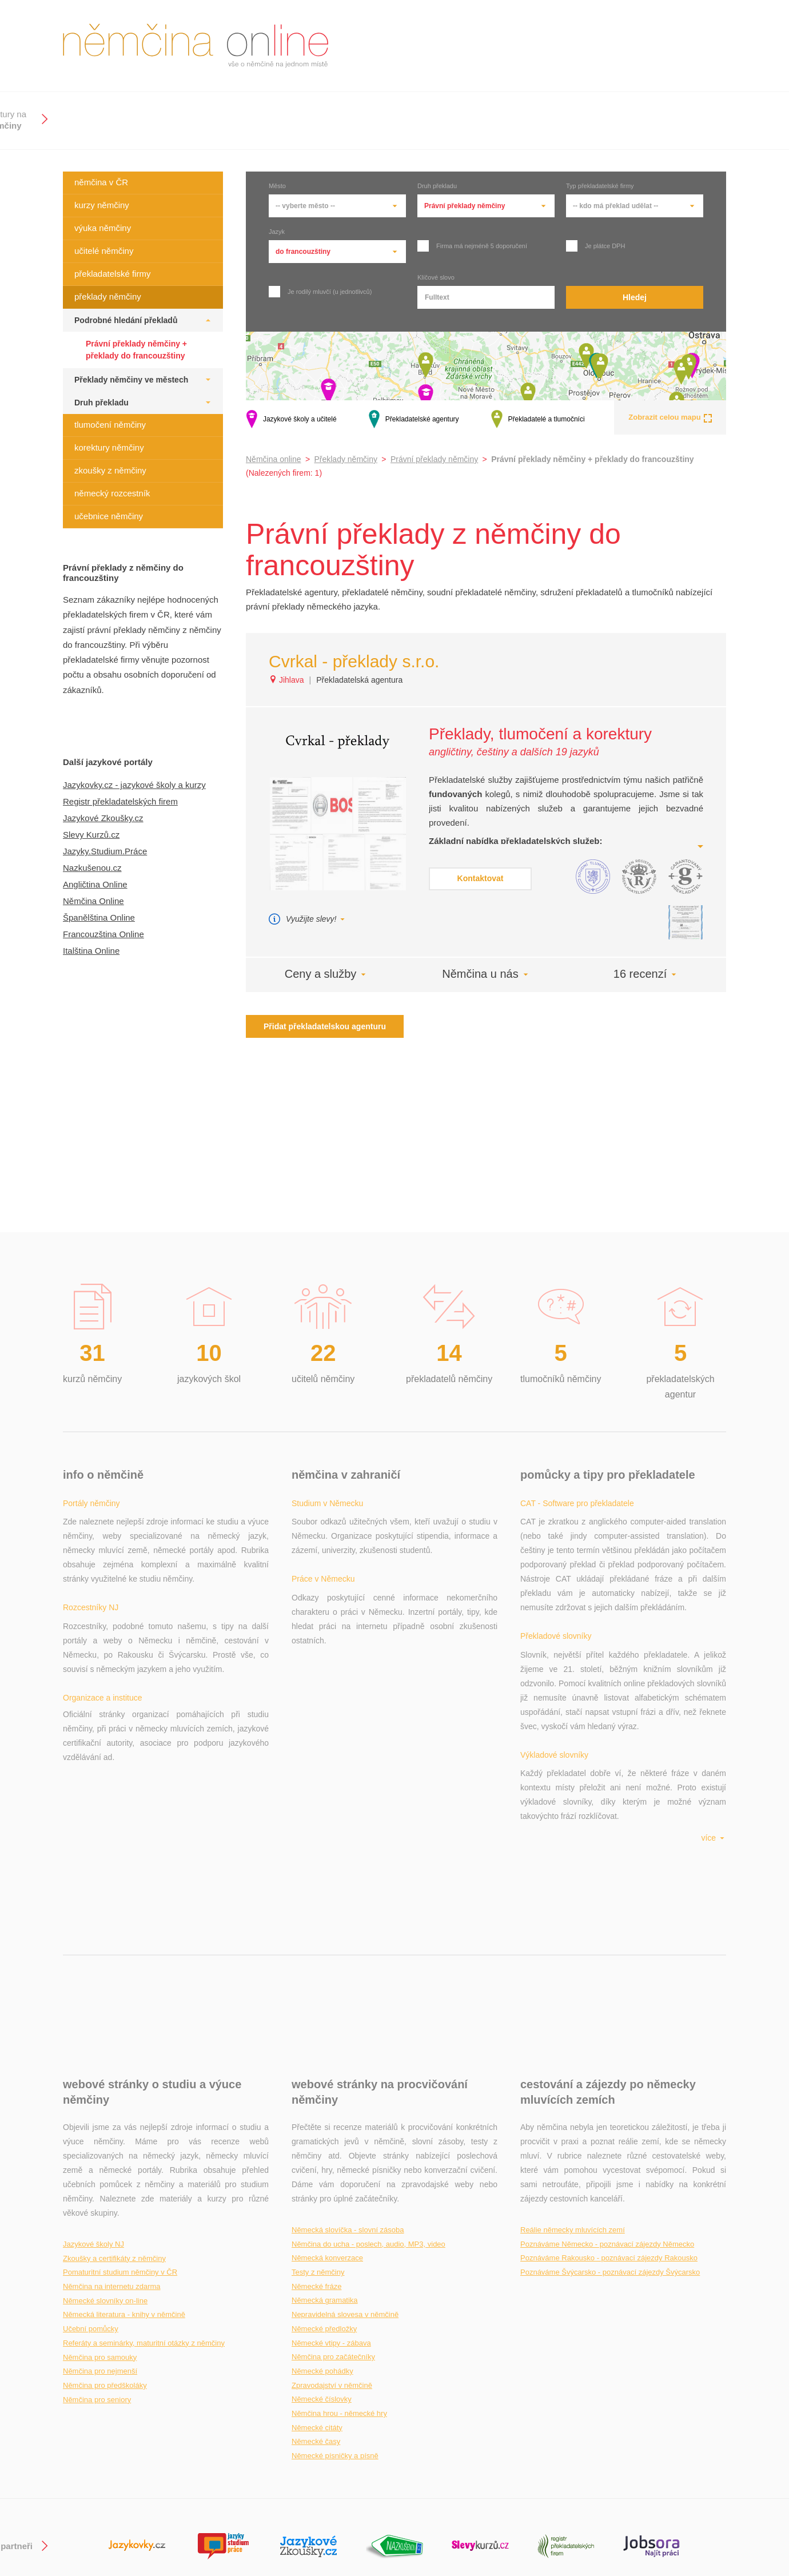  Describe the element at coordinates (339, 2299) in the screenshot. I see `Němčina hrou - německé hry` at that location.